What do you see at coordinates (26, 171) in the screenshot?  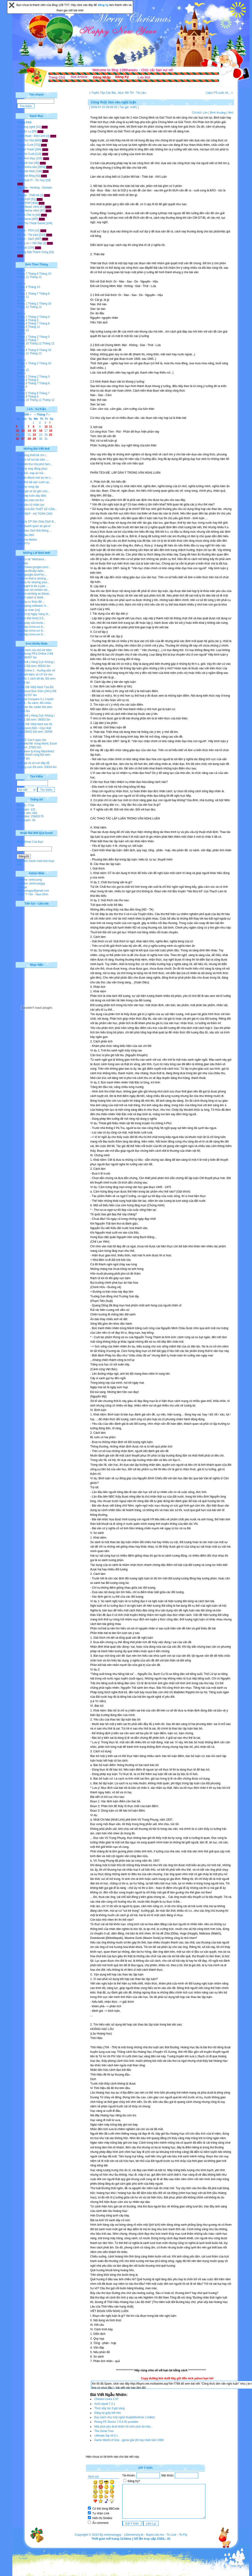 I see `Thế Giới Web` at bounding box center [26, 171].